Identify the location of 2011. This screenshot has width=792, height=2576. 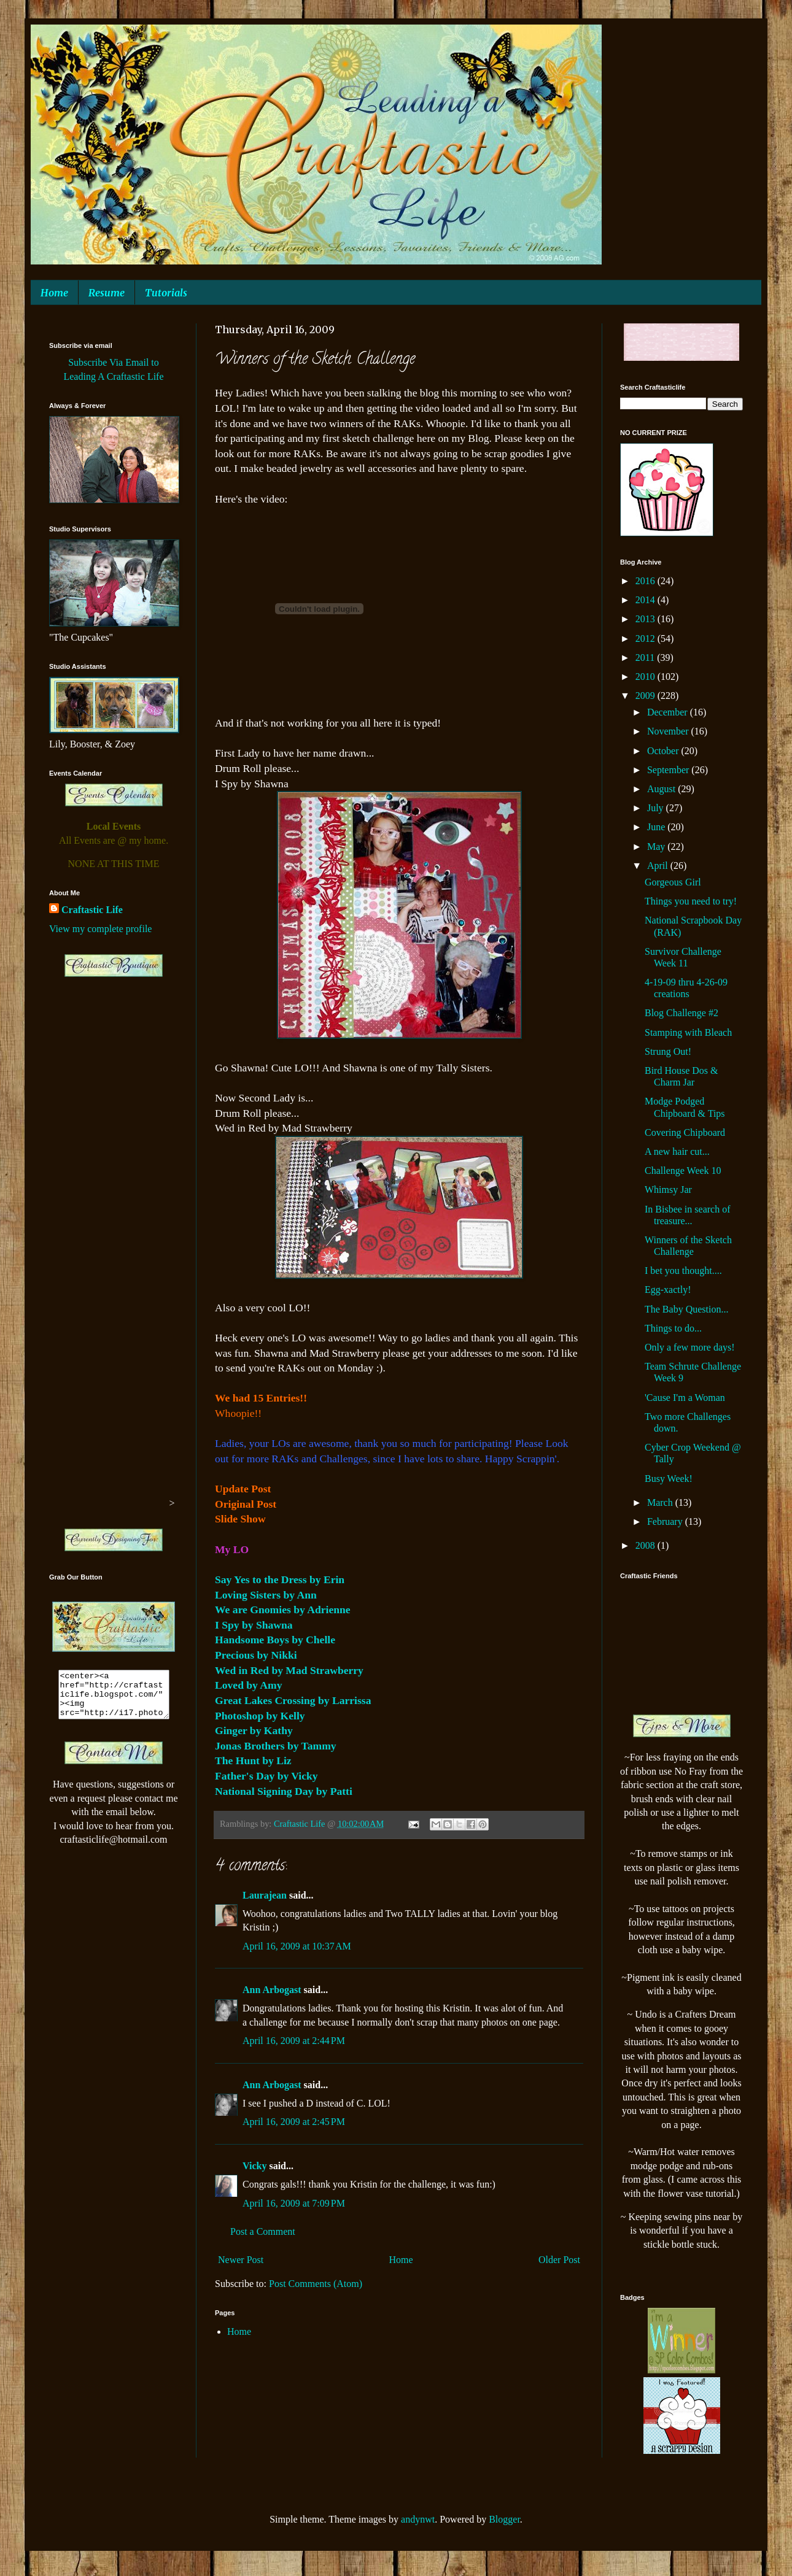
(646, 657).